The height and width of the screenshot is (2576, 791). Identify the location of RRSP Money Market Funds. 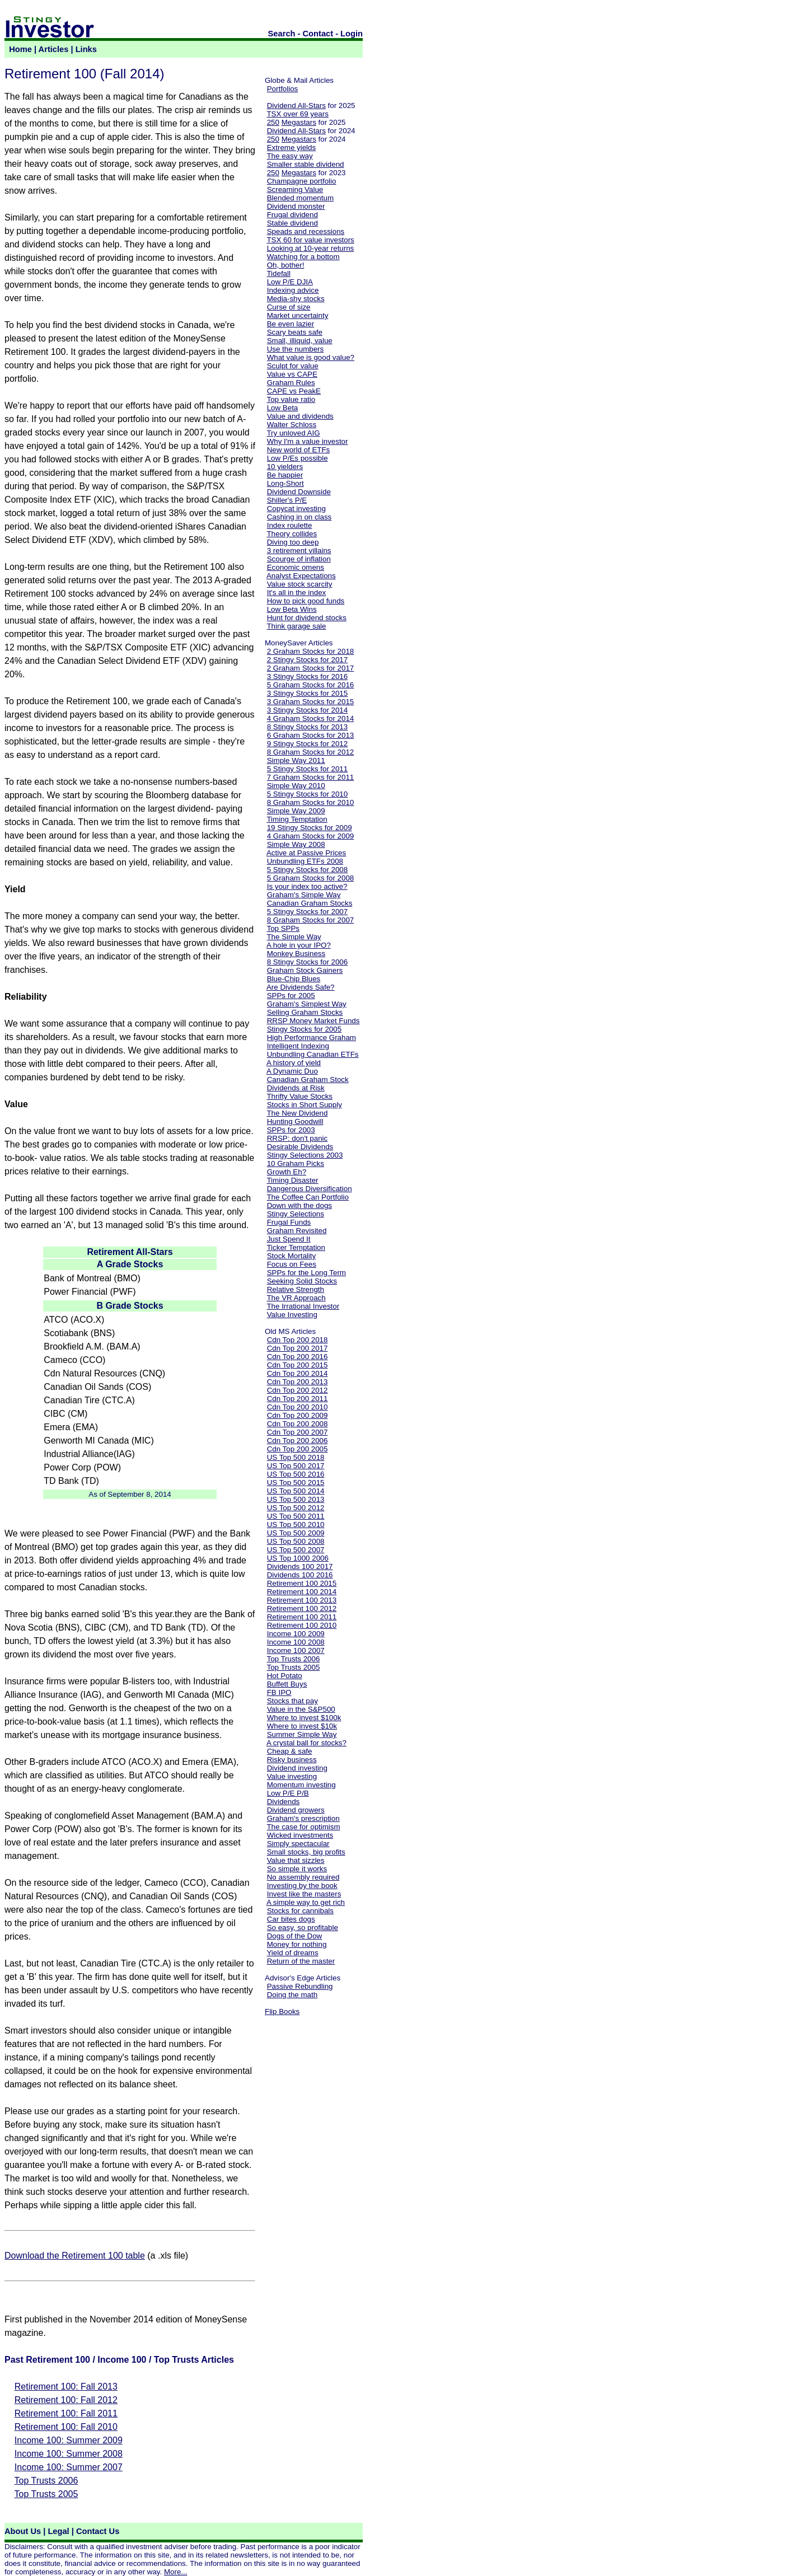
(313, 1021).